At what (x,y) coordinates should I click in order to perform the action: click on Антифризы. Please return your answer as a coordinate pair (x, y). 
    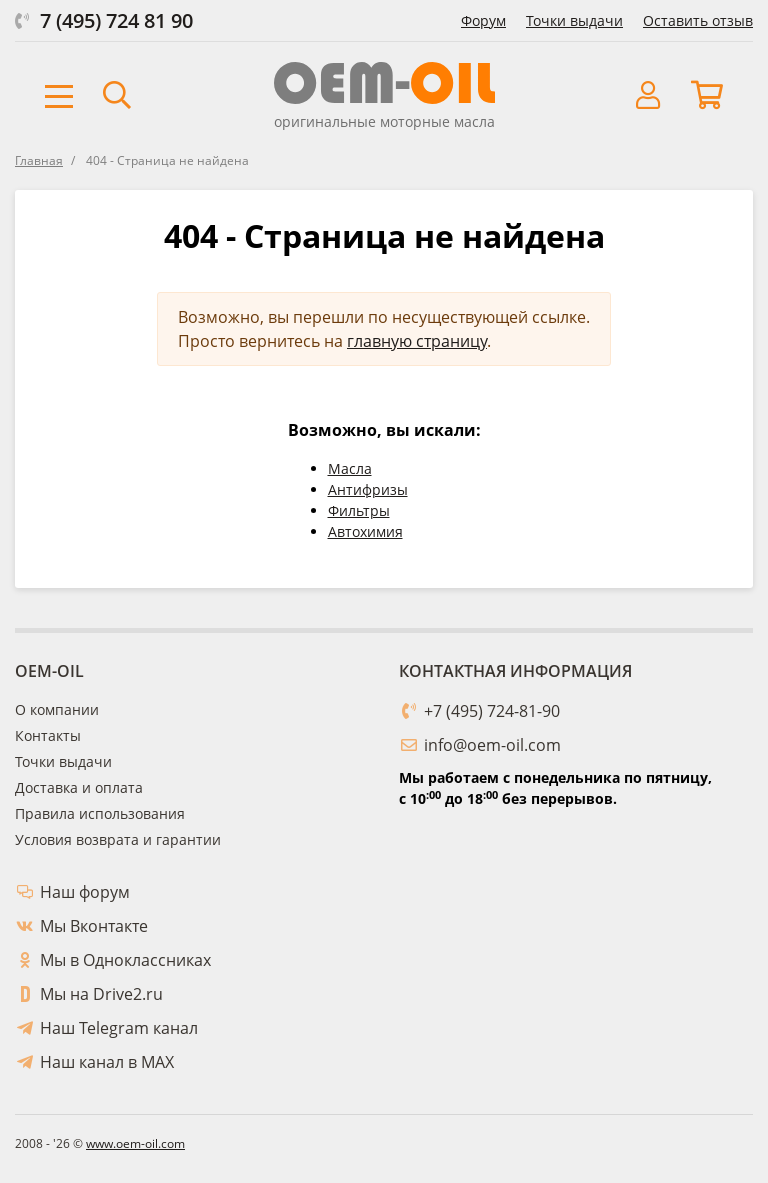
    Looking at the image, I should click on (368, 489).